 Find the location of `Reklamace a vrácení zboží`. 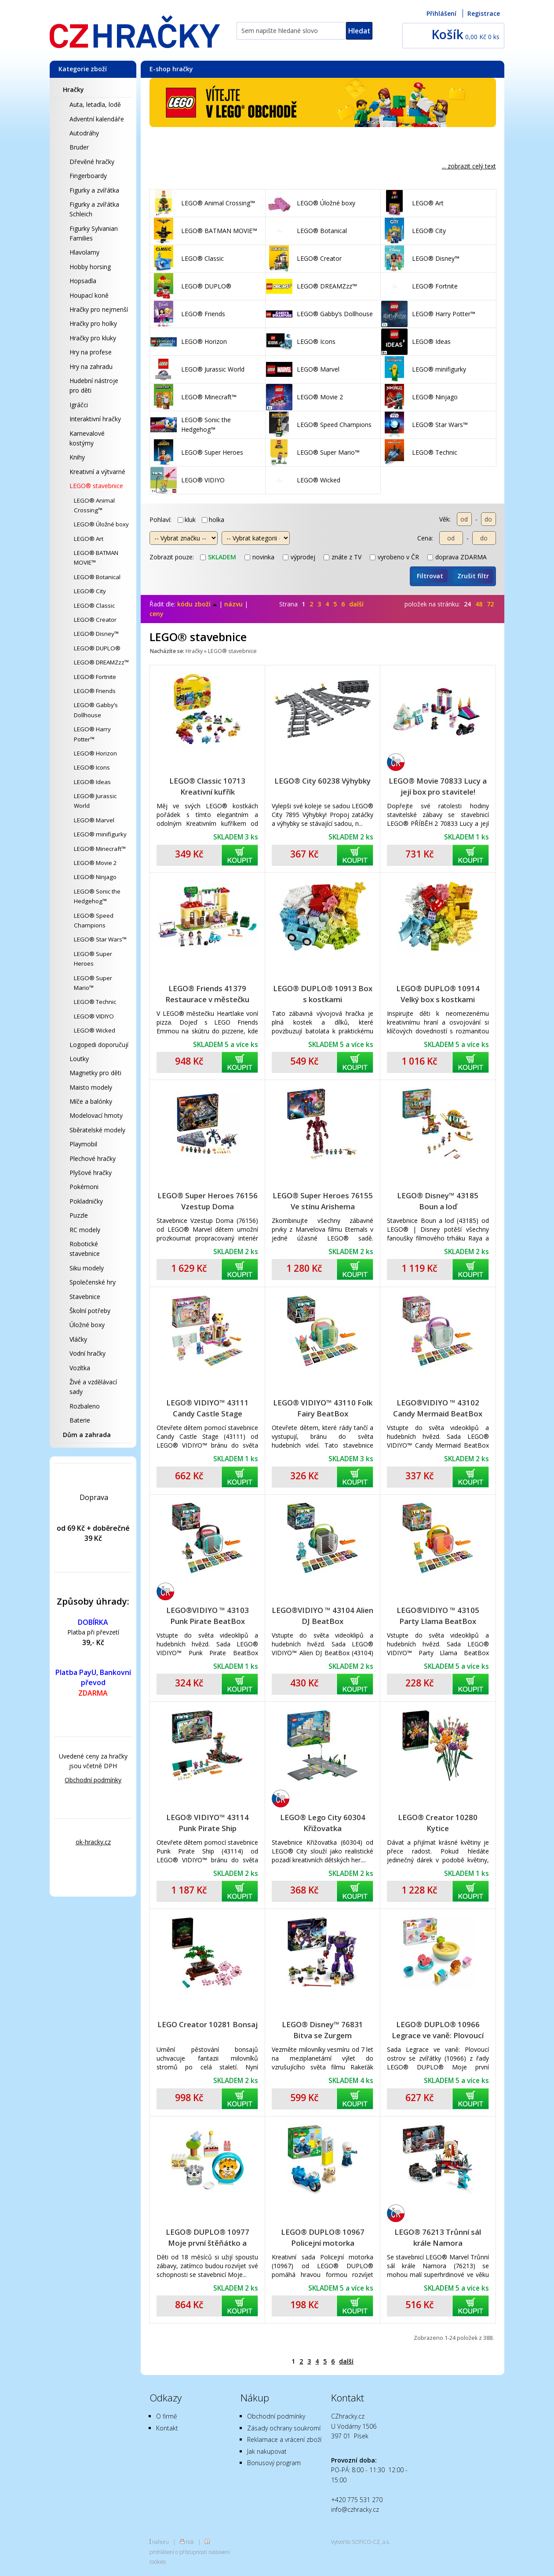

Reklamace a vrácení zboží is located at coordinates (284, 2439).